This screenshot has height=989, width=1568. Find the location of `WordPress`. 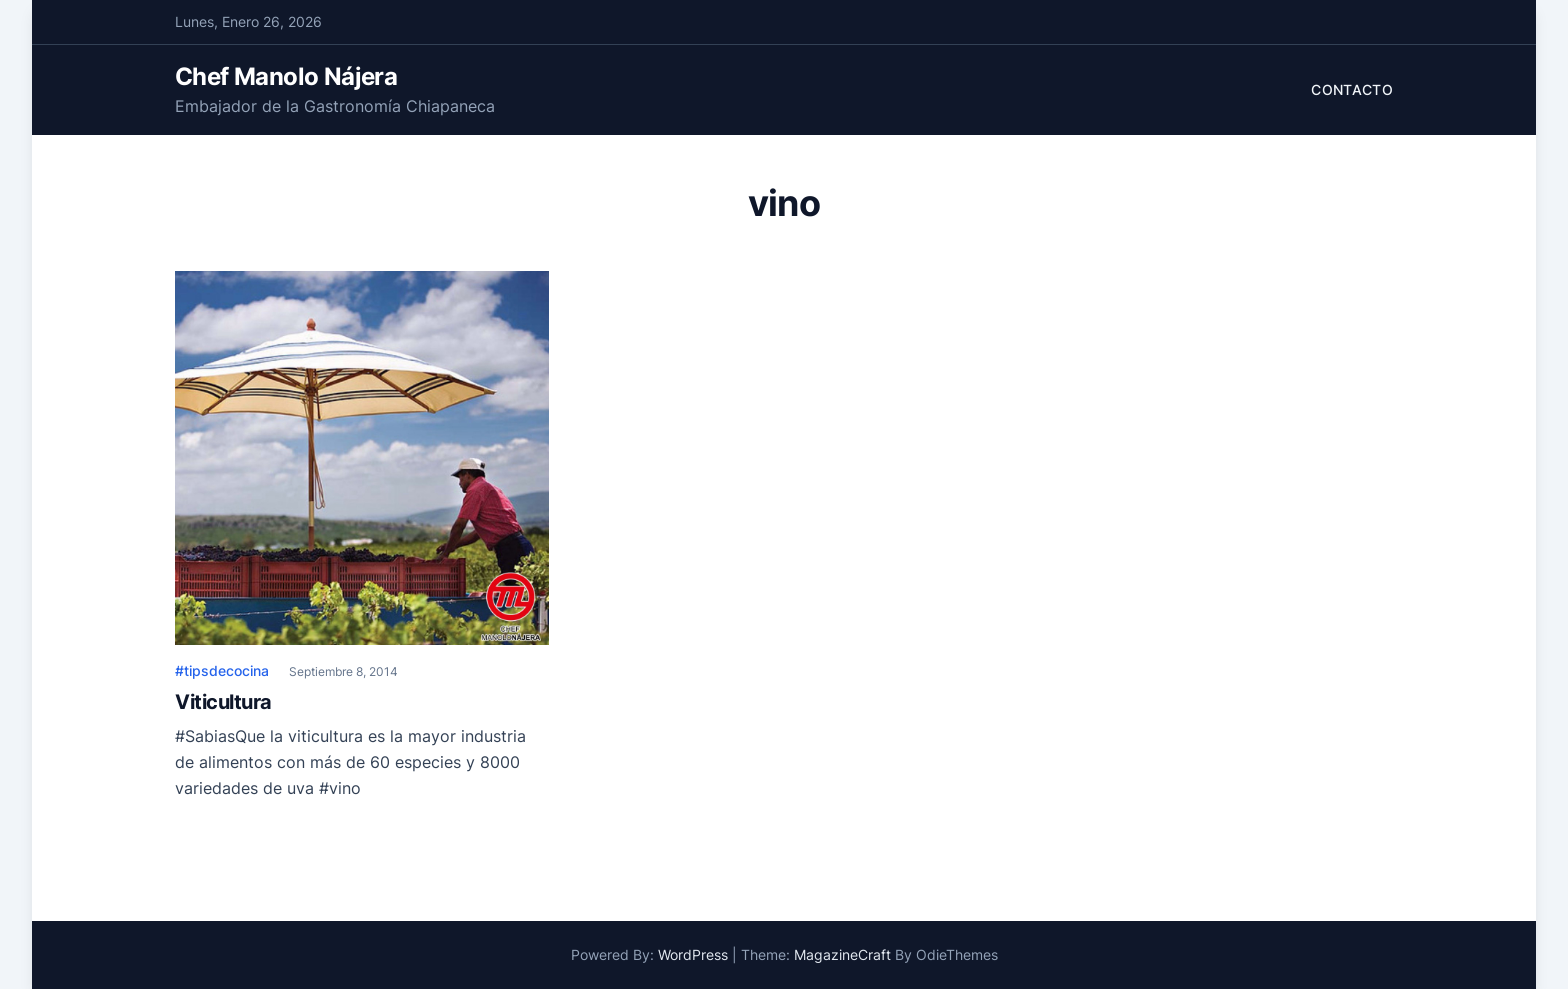

WordPress is located at coordinates (693, 954).